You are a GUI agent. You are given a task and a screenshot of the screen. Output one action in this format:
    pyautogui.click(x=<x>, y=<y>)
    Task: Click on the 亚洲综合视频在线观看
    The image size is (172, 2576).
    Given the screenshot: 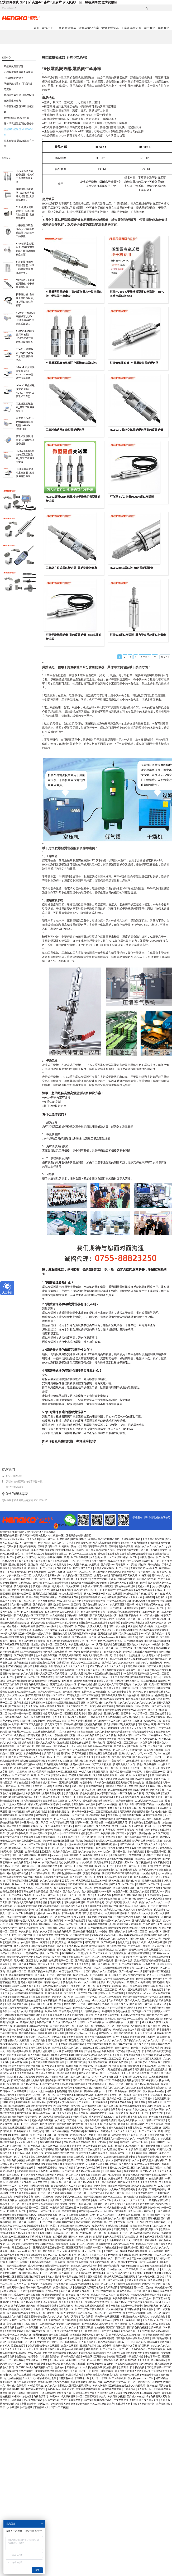 What is the action you would take?
    pyautogui.click(x=19, y=2051)
    